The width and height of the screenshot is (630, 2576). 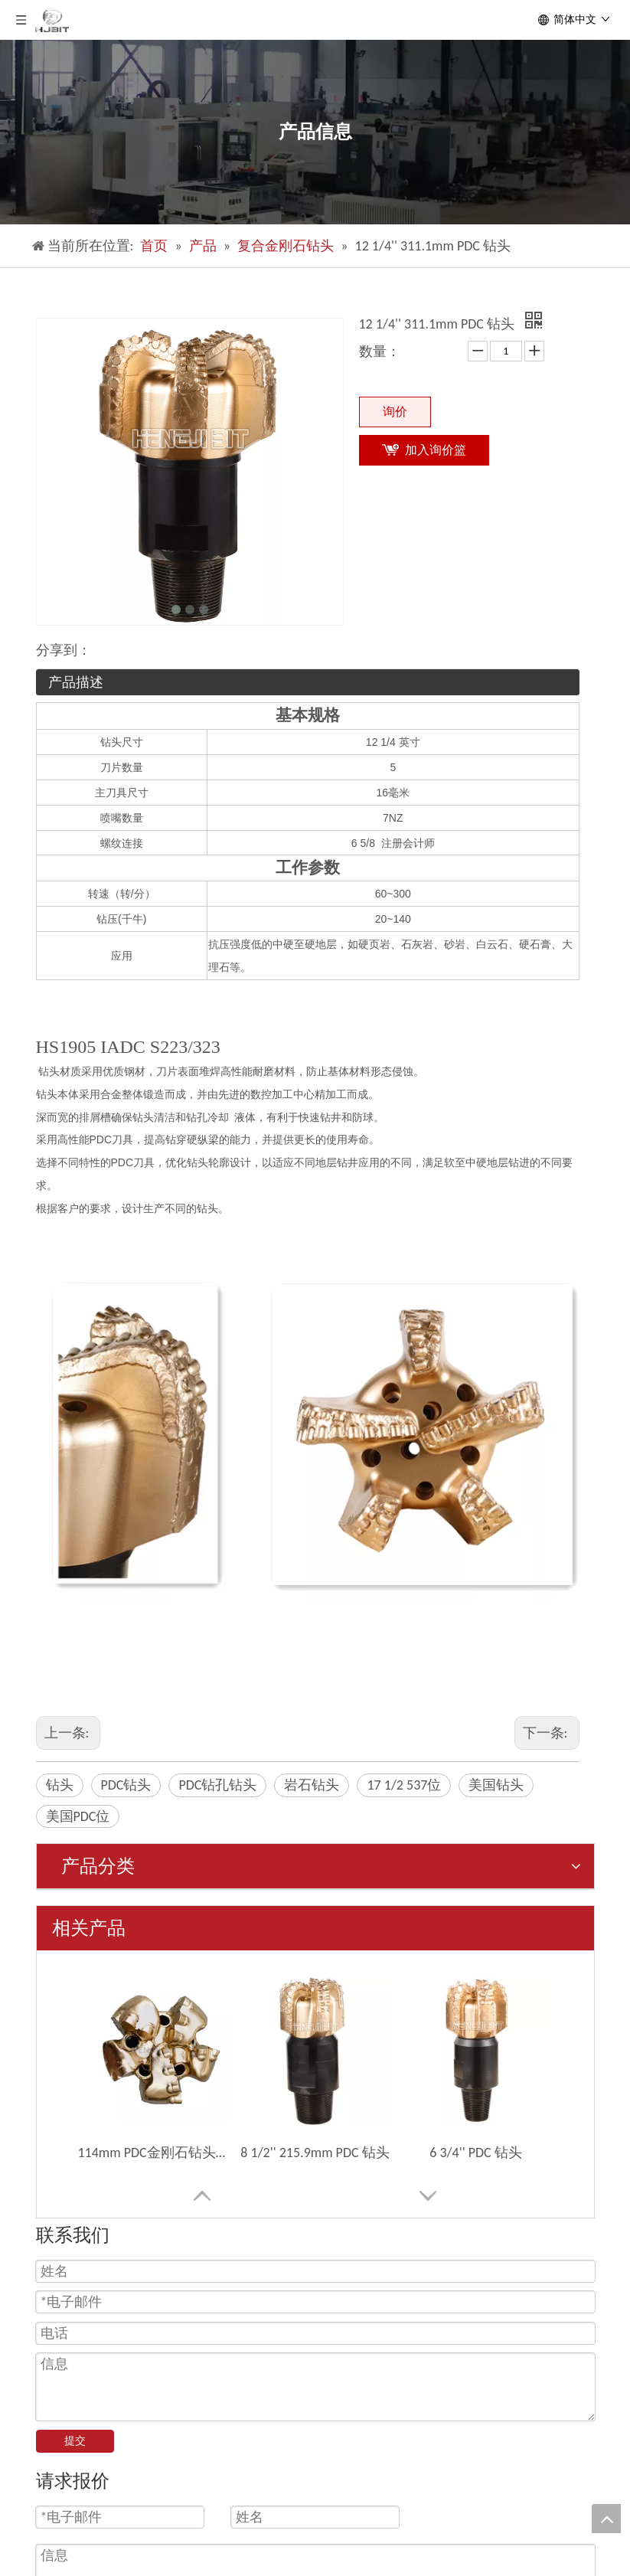 I want to click on 17 1/2 537位, so click(x=404, y=1785).